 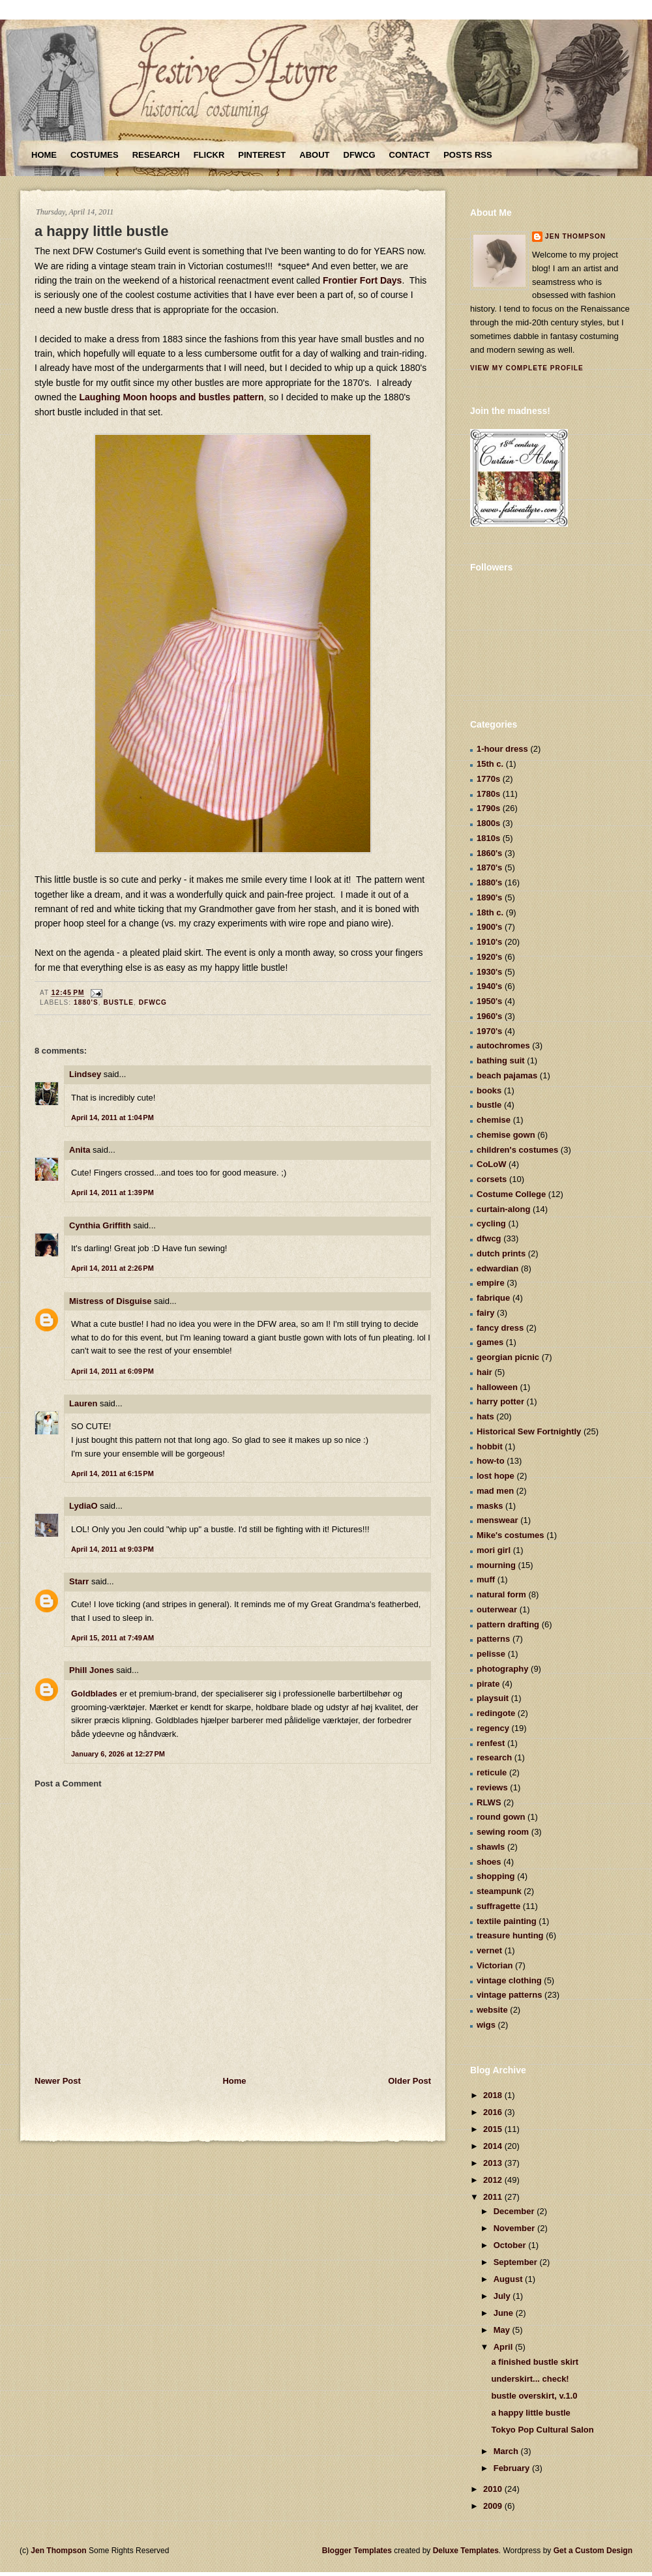 I want to click on Deluxe Templates, so click(x=466, y=2550).